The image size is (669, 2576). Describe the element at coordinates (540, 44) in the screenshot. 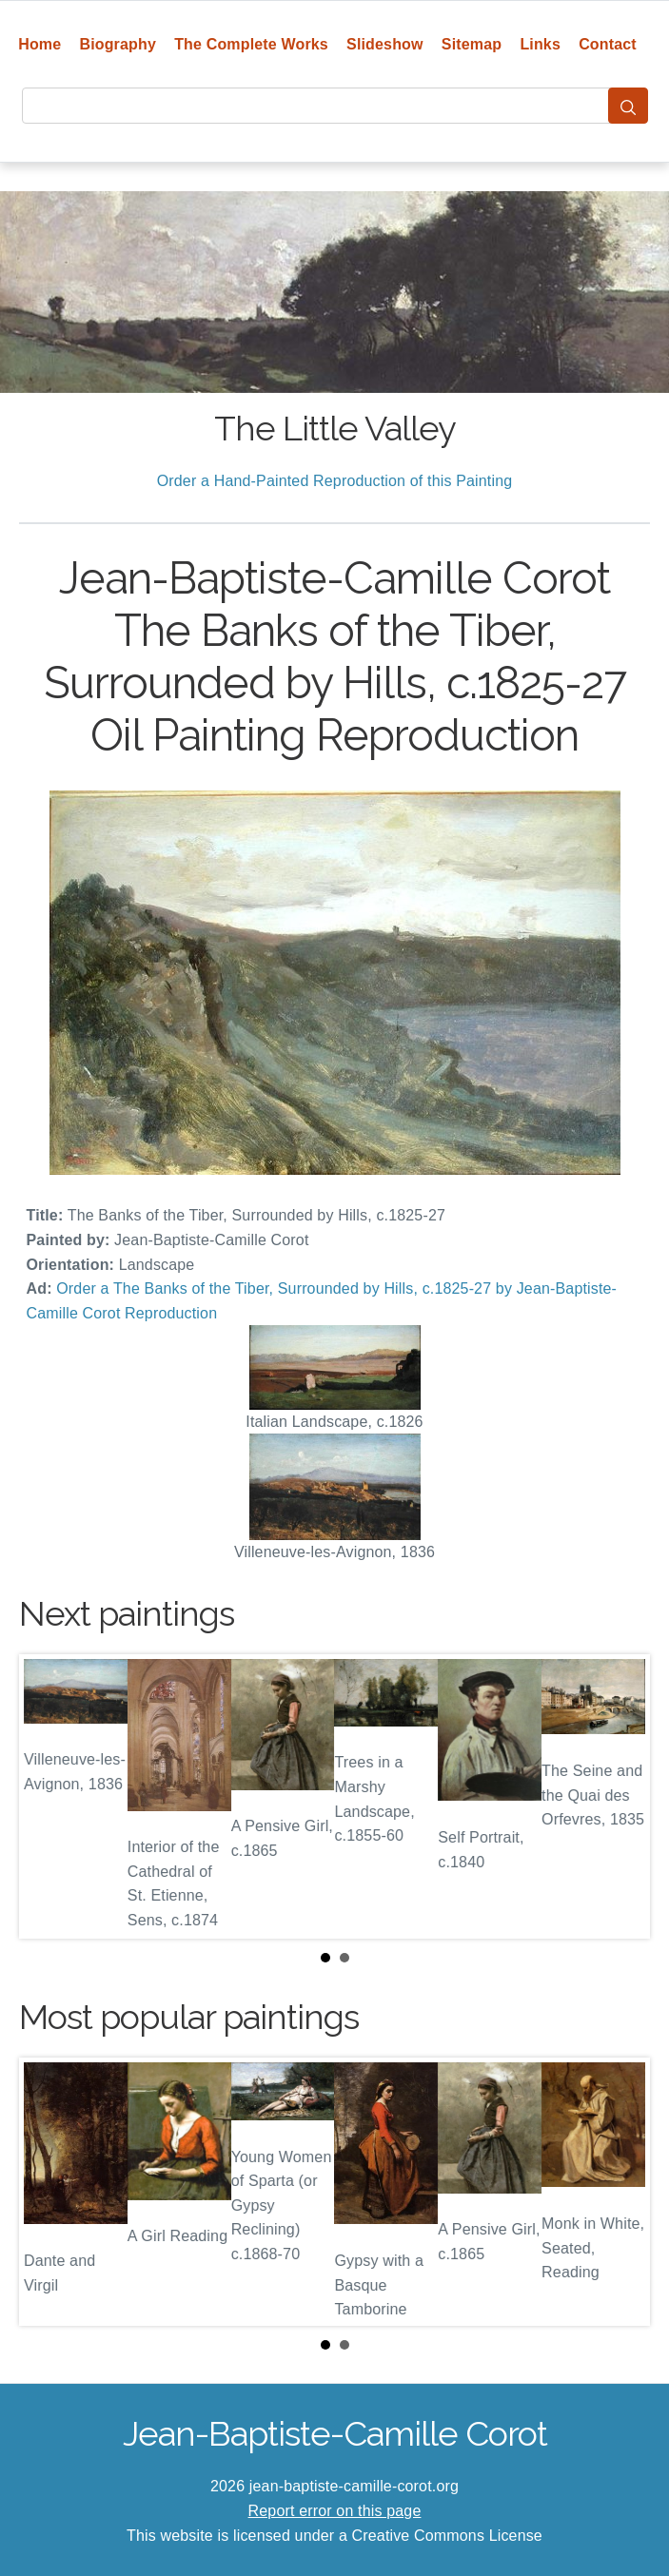

I see `Links` at that location.